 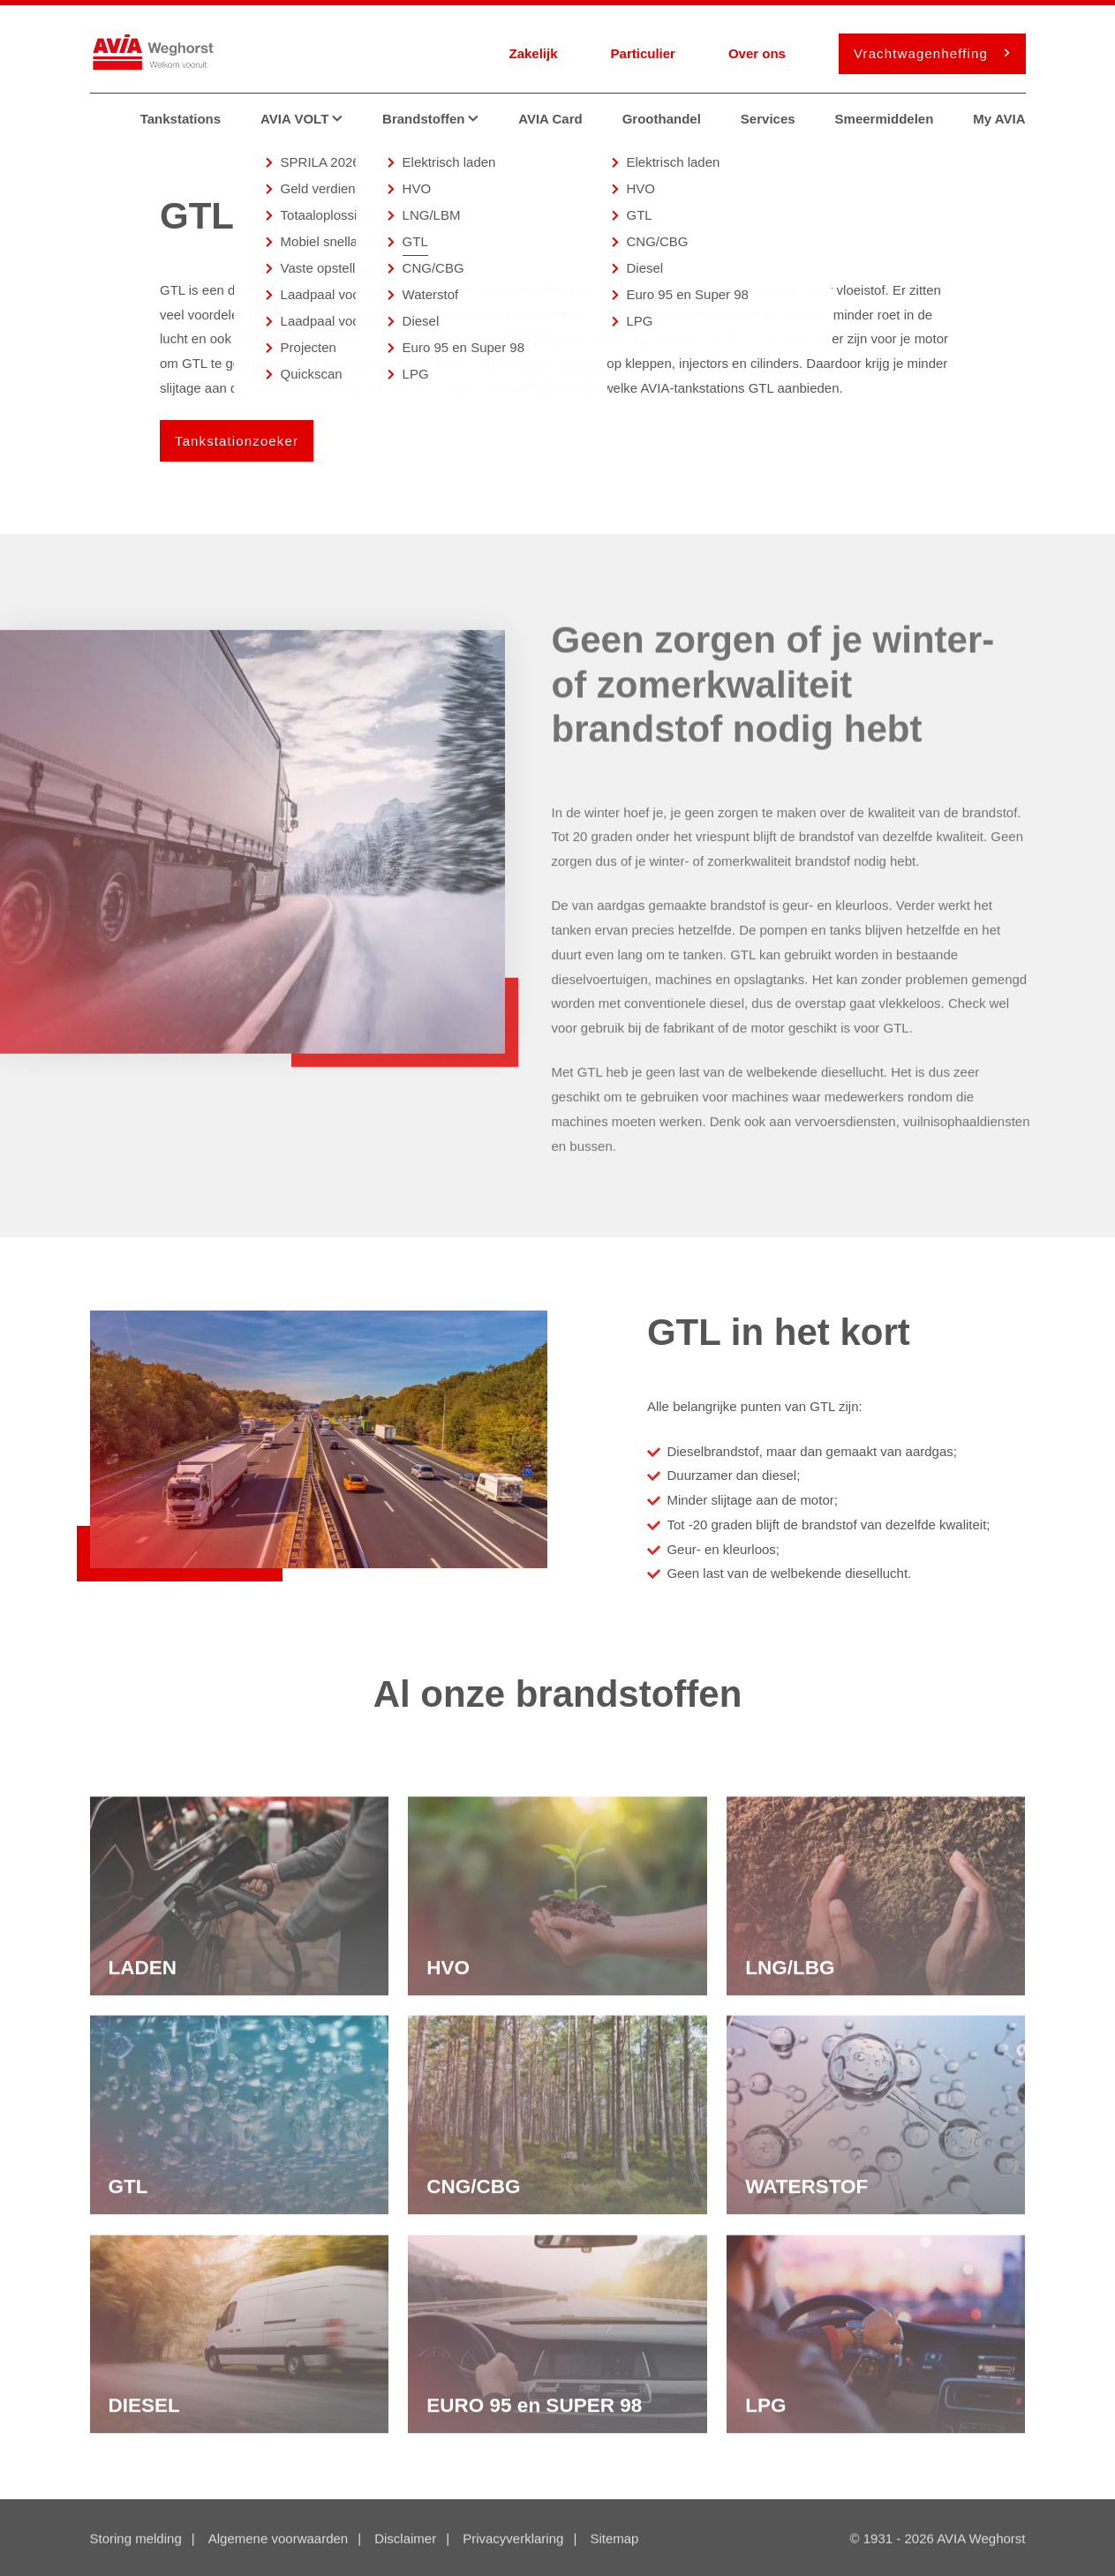 What do you see at coordinates (308, 118) in the screenshot?
I see `AVIA VOLT` at bounding box center [308, 118].